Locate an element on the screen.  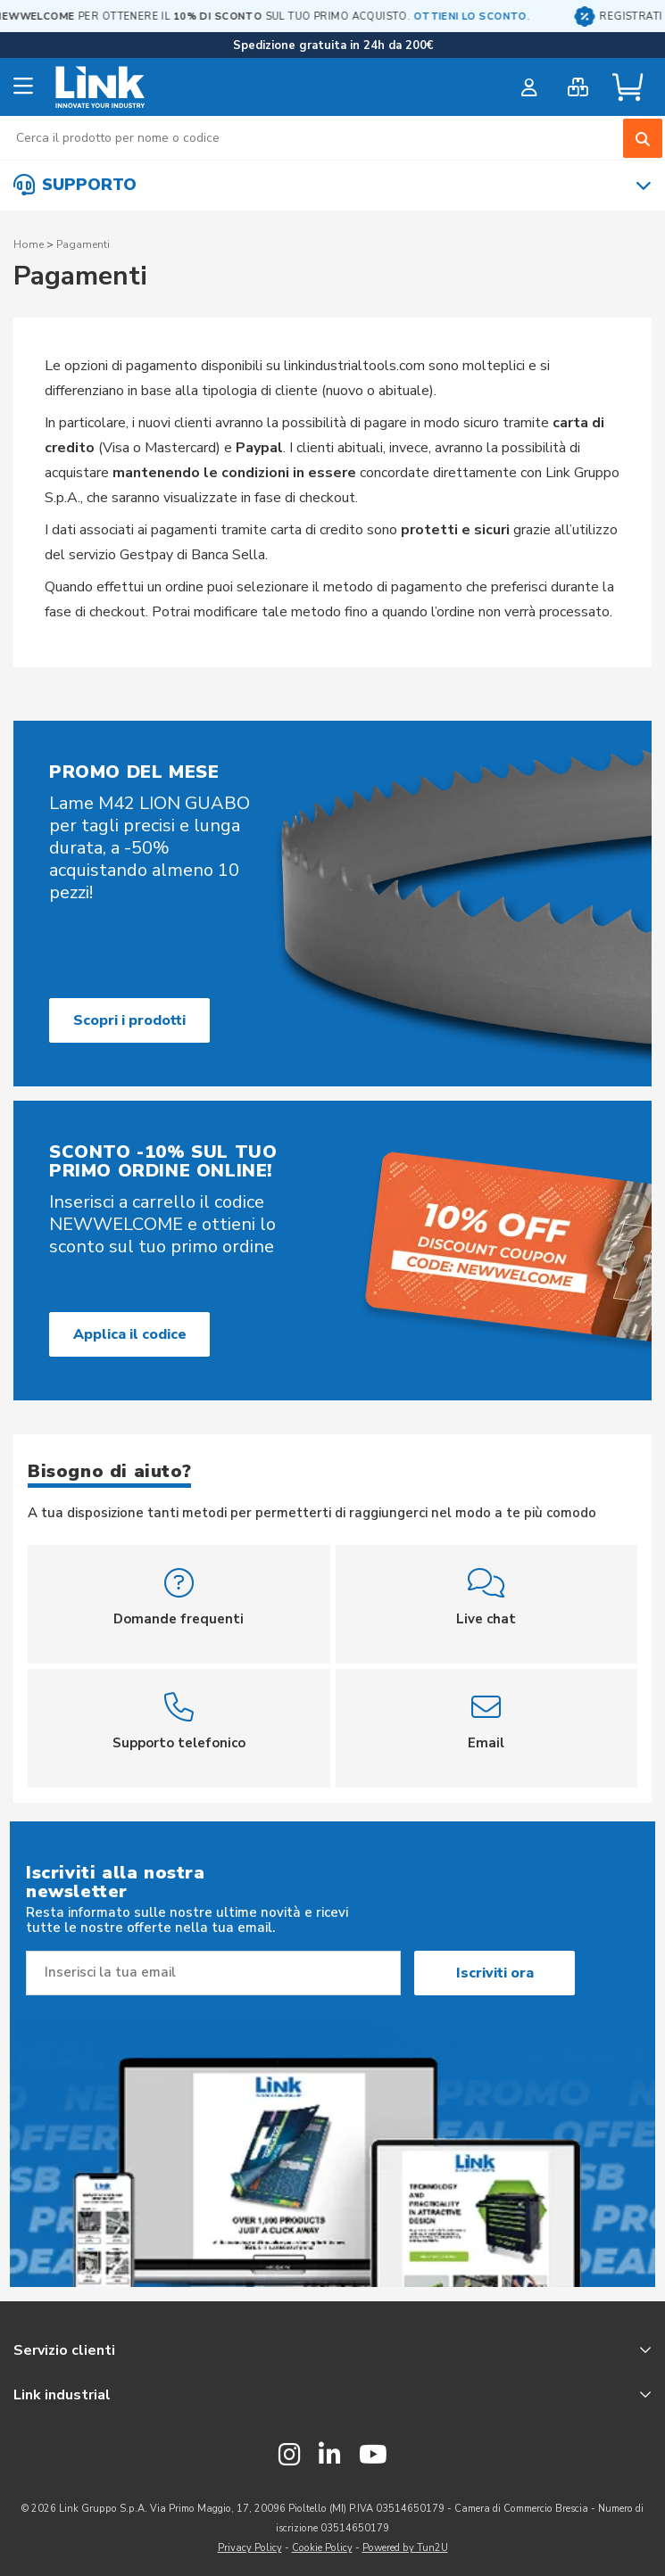
Scopri i prodotti is located at coordinates (129, 1020).